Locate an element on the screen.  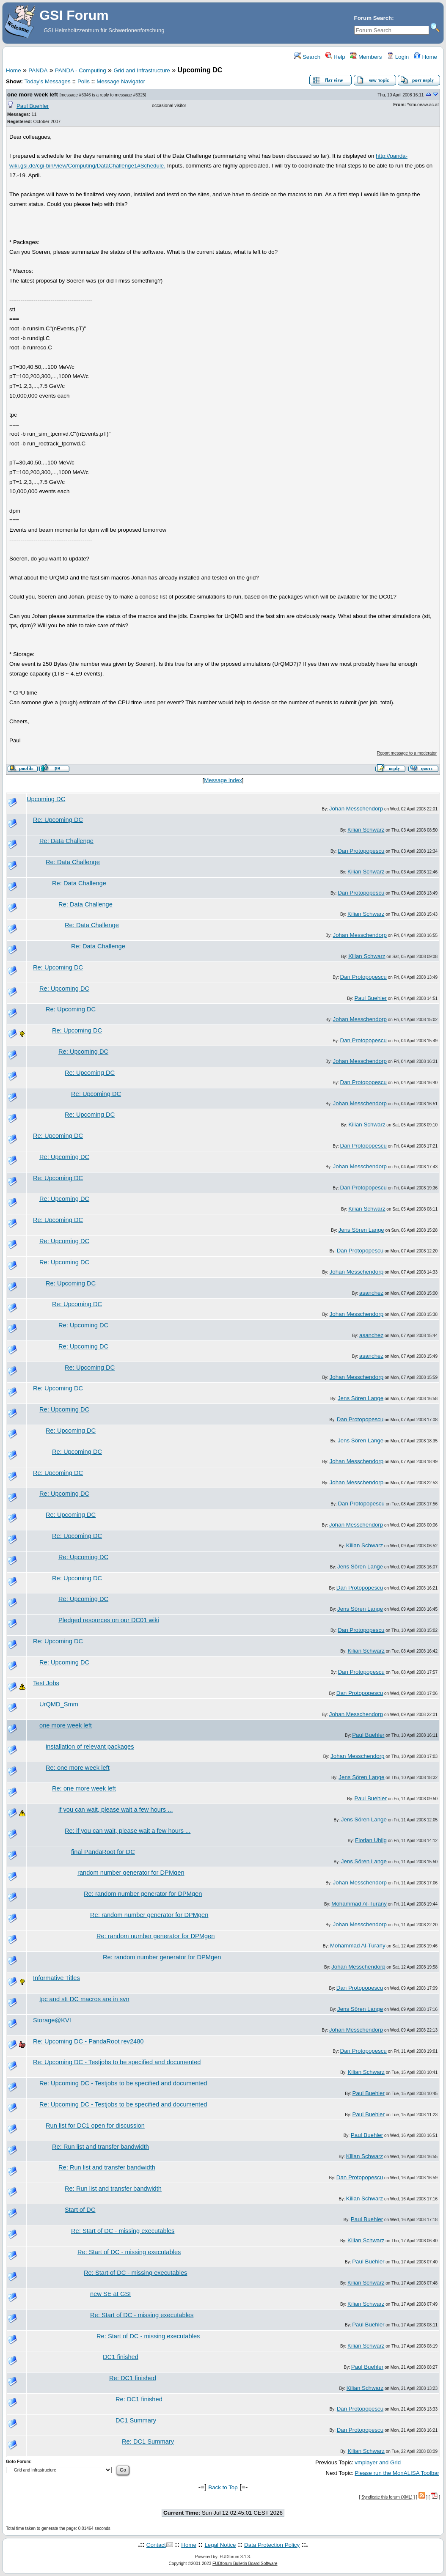
Syndicate this forum (XML) is located at coordinates (387, 2497).